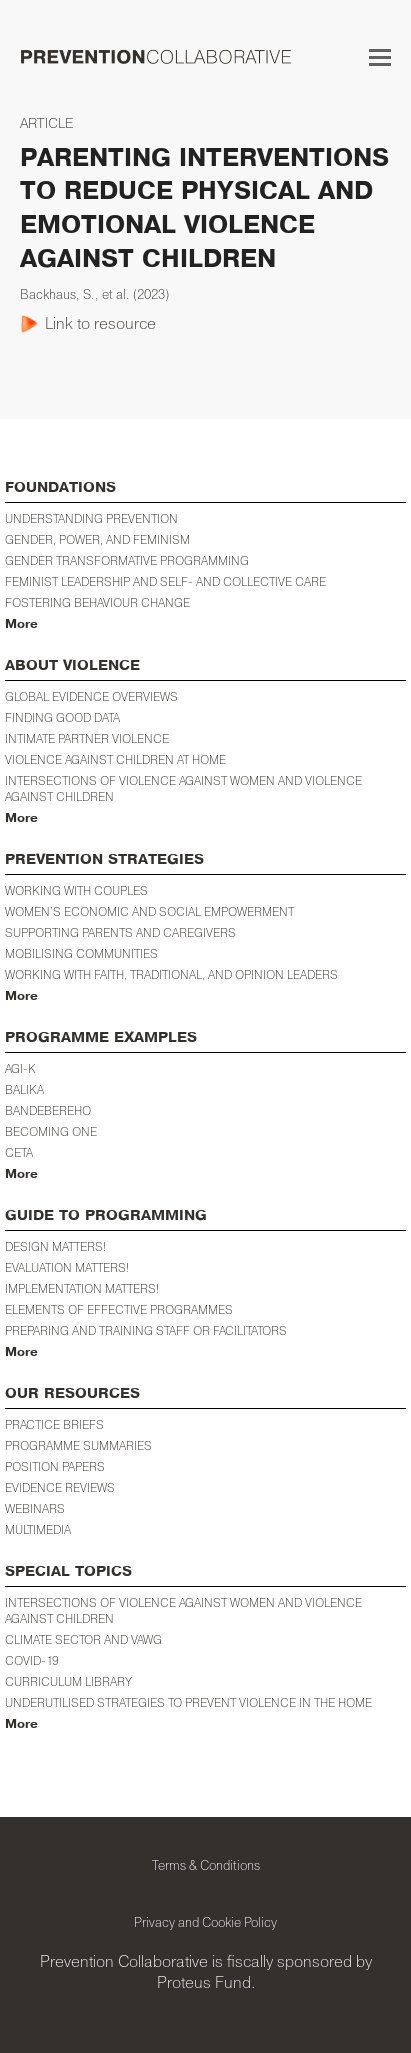  I want to click on Design Matters!, so click(55, 1246).